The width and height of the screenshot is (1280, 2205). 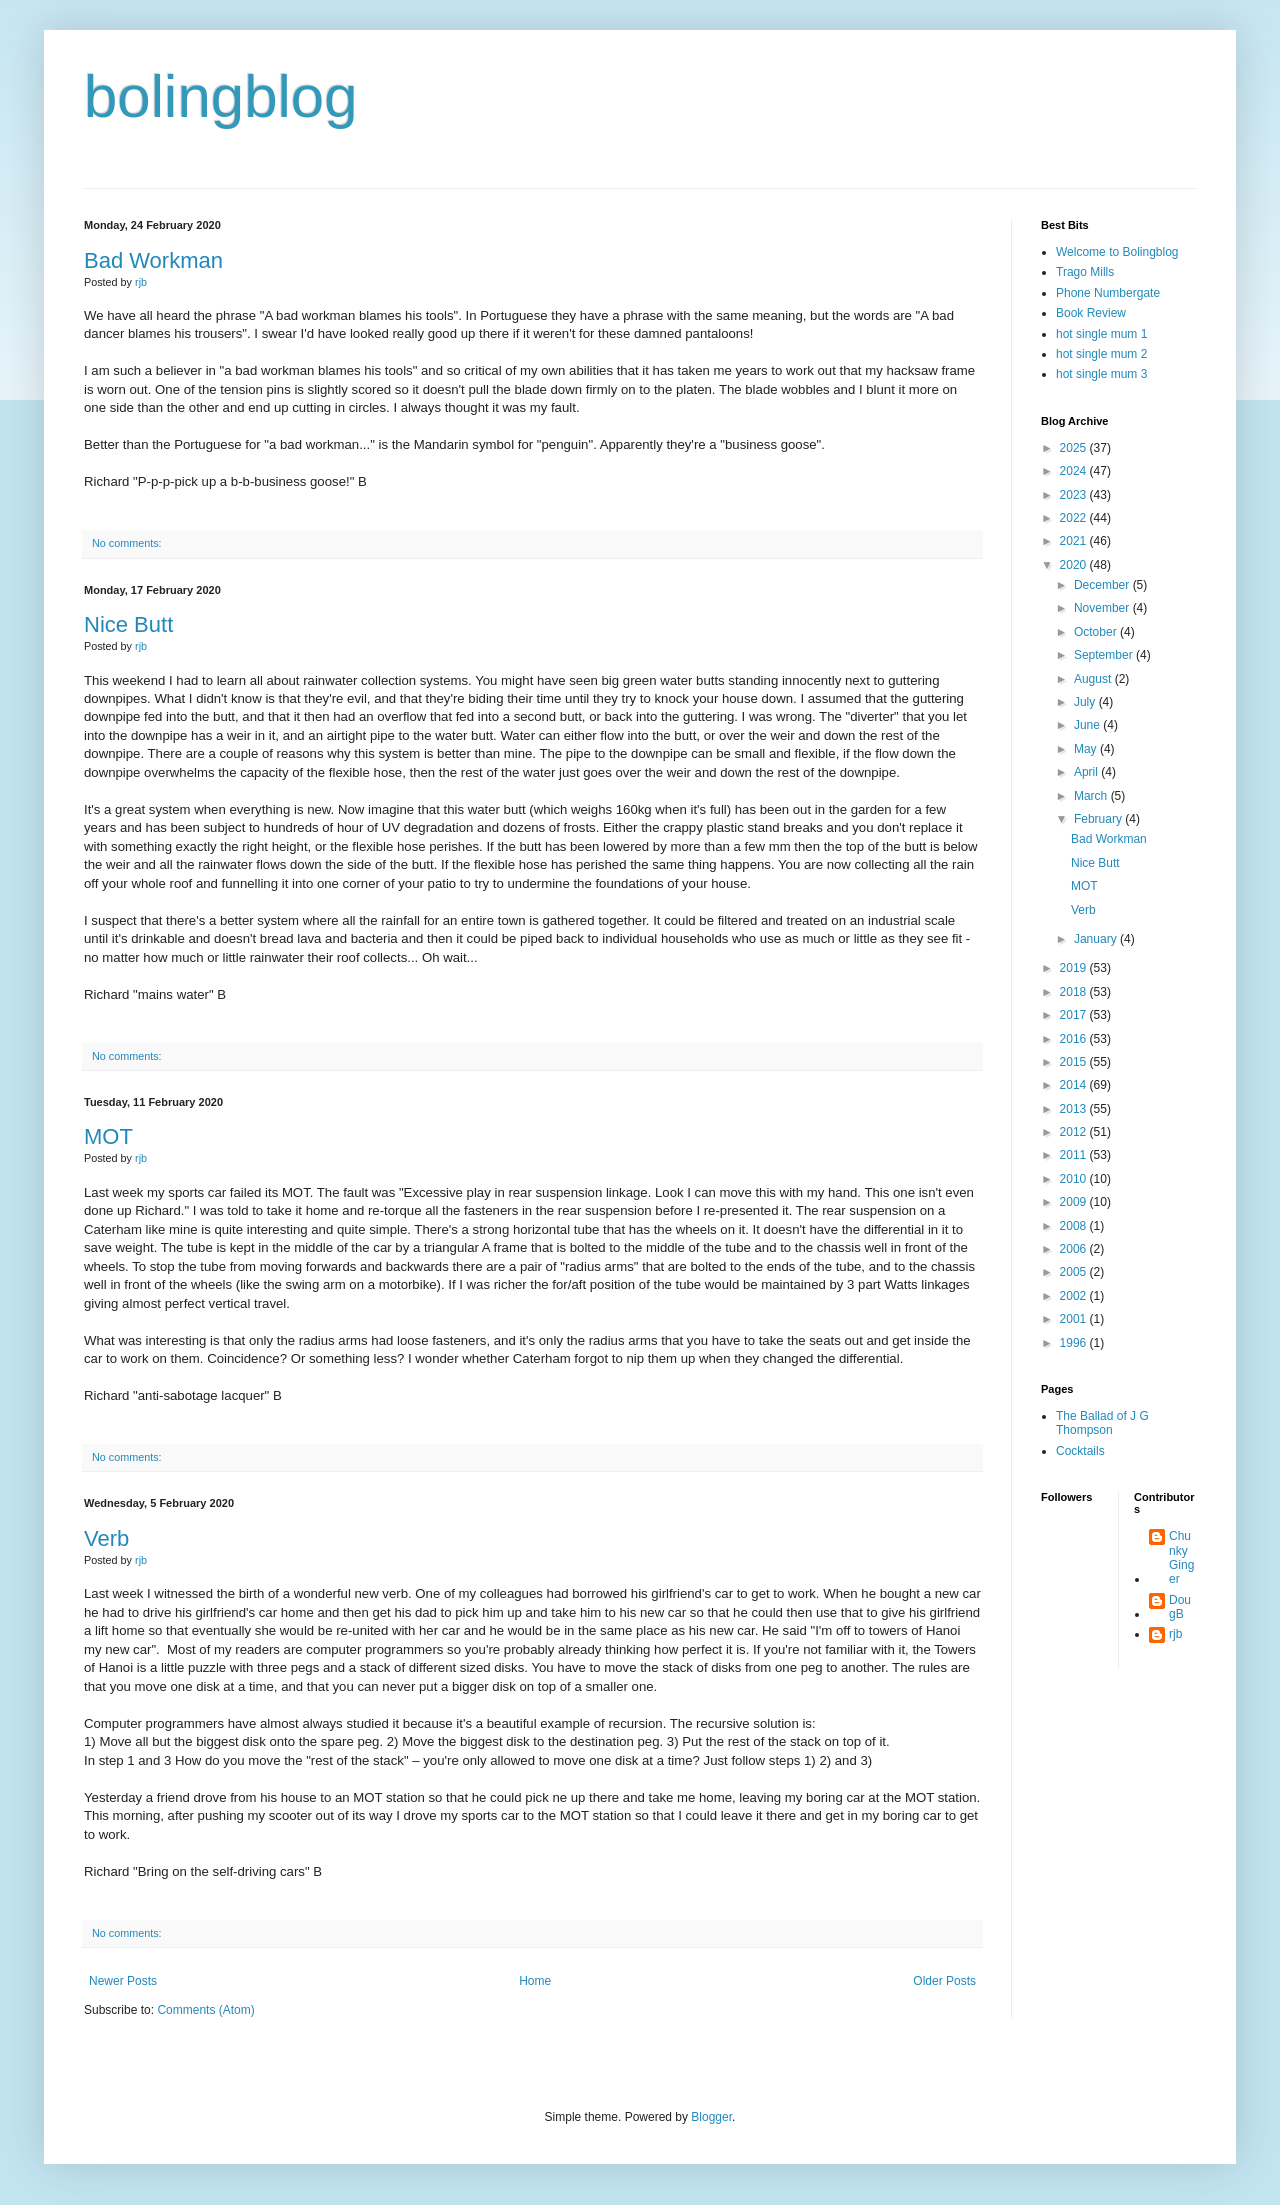 I want to click on 2022, so click(x=1075, y=518).